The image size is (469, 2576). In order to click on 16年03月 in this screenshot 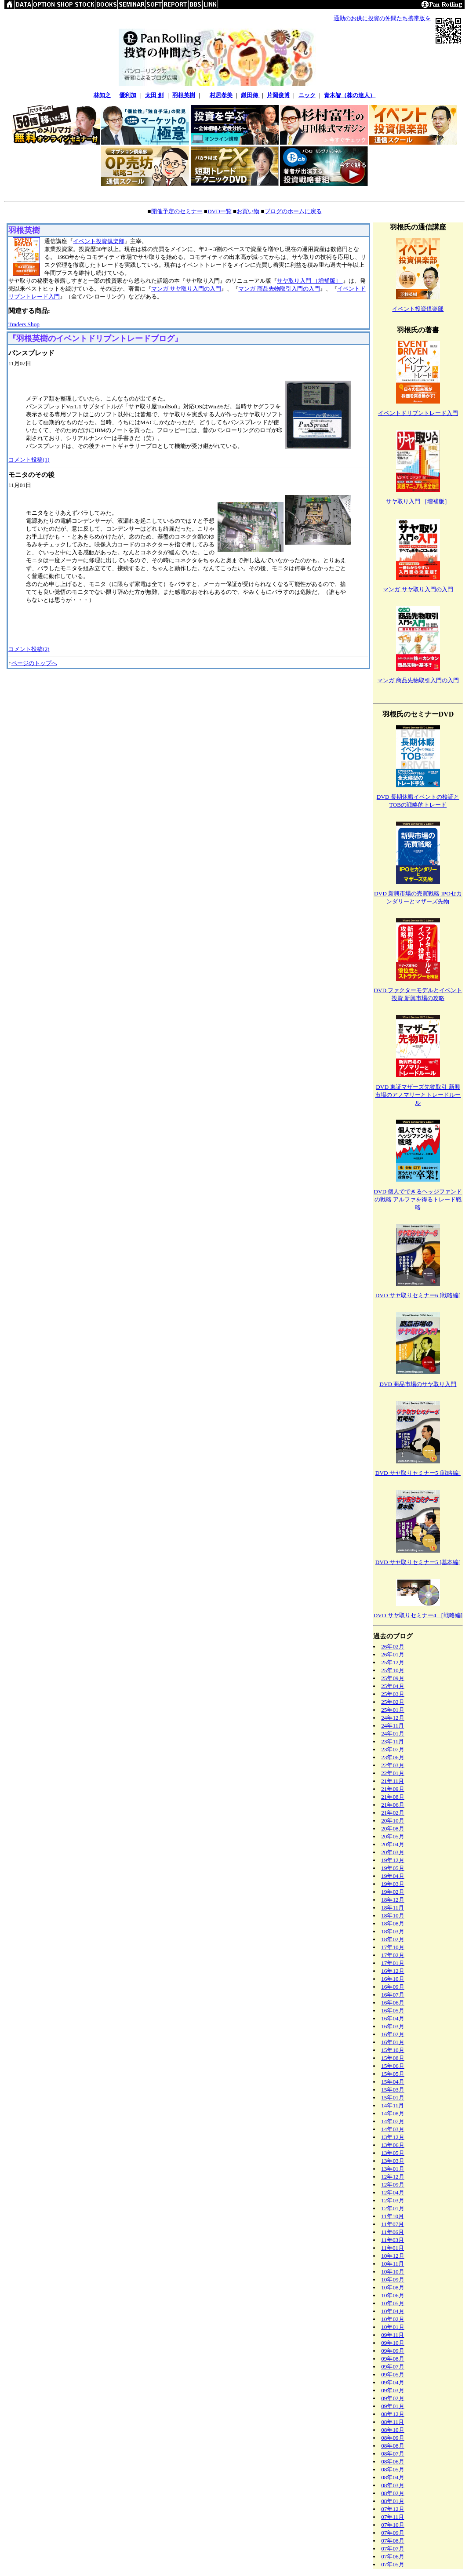, I will do `click(392, 2026)`.